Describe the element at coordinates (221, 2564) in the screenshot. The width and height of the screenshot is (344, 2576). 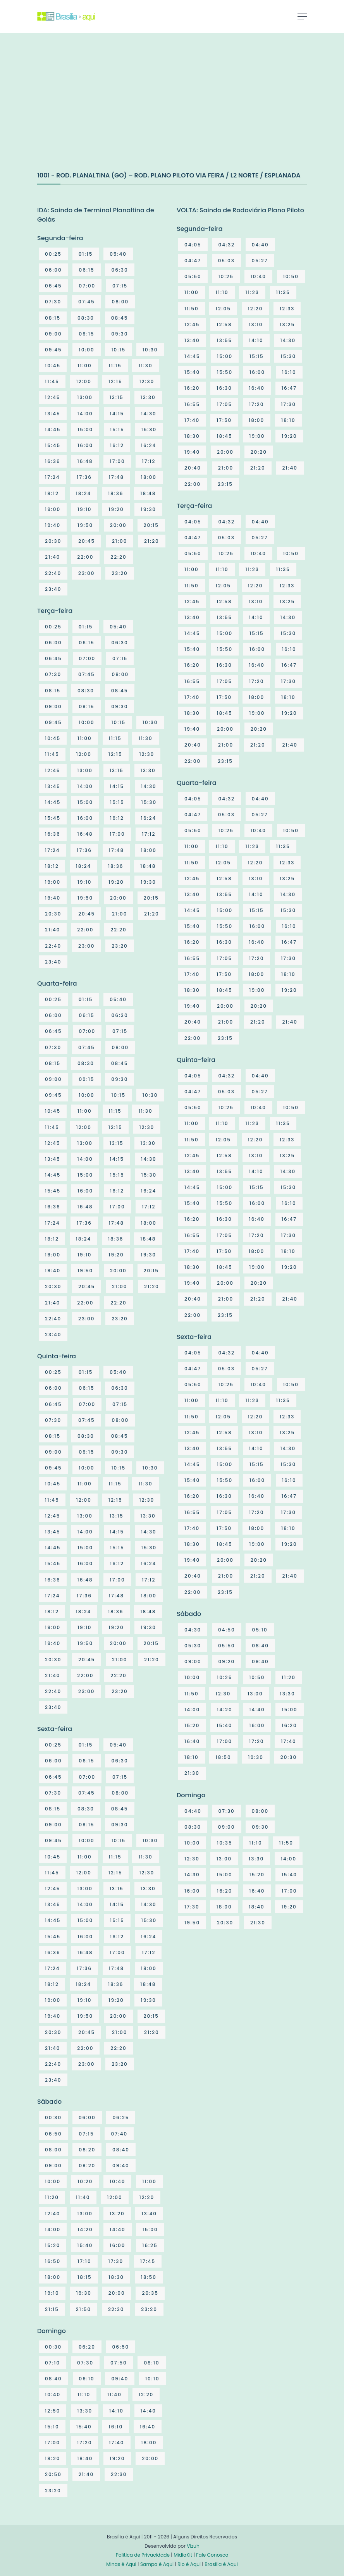
I see `Brasília é Aqui` at that location.